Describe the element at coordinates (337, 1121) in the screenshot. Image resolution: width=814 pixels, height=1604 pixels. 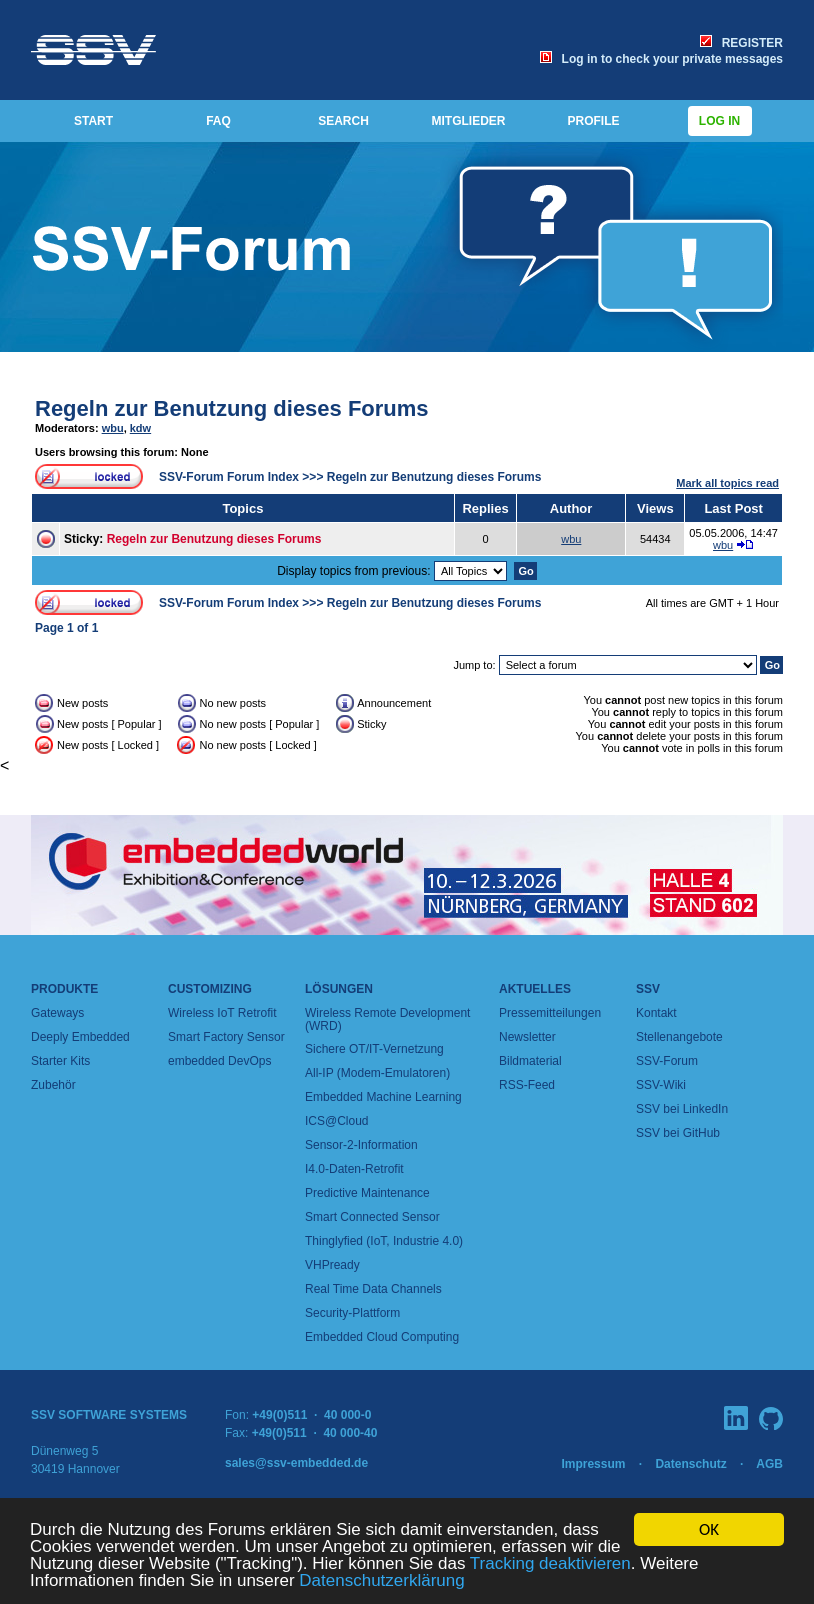
I see `ICS@Cloud` at that location.